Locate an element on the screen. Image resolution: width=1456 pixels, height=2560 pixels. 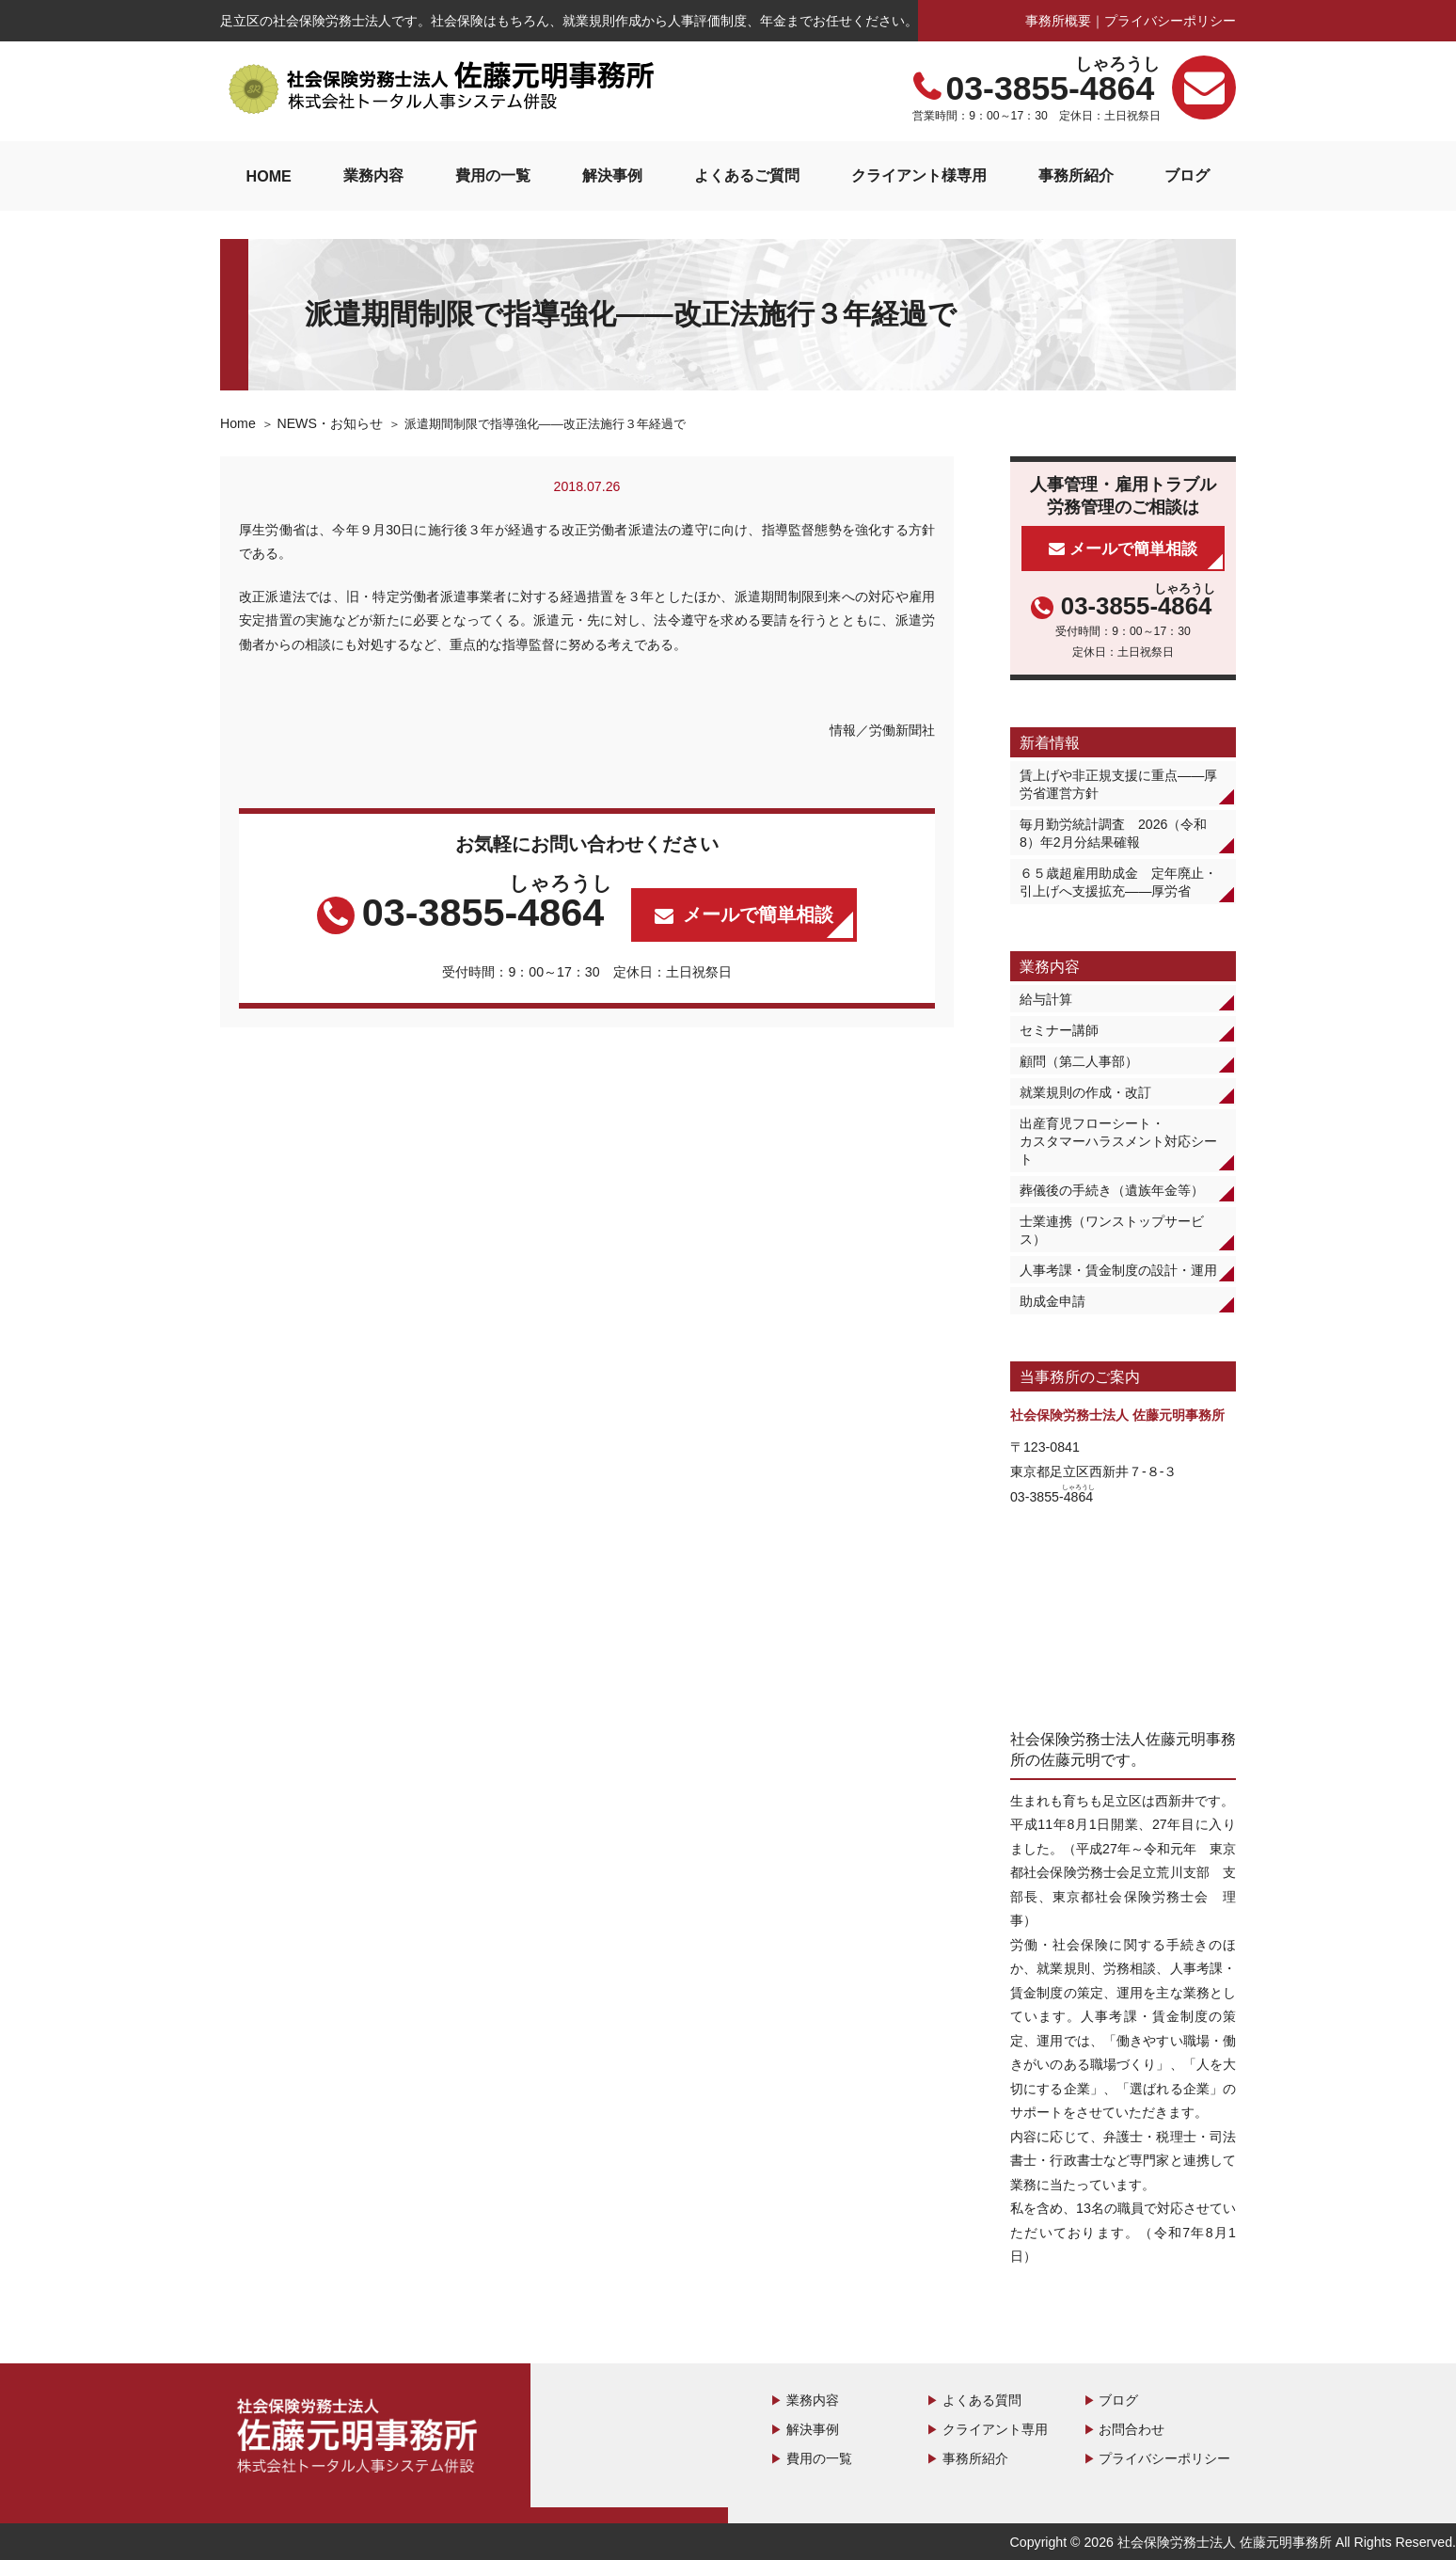
助成金申請 is located at coordinates (1052, 1301).